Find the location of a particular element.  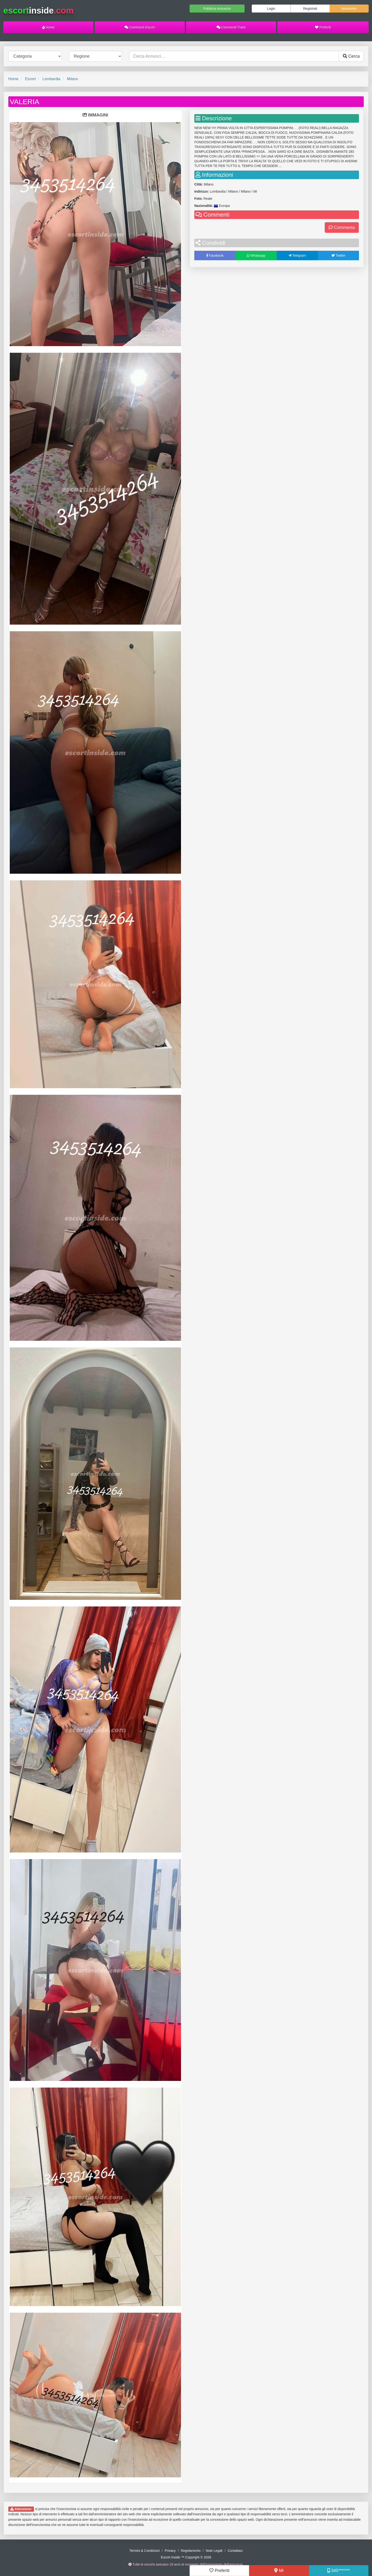

Login is located at coordinates (271, 8).